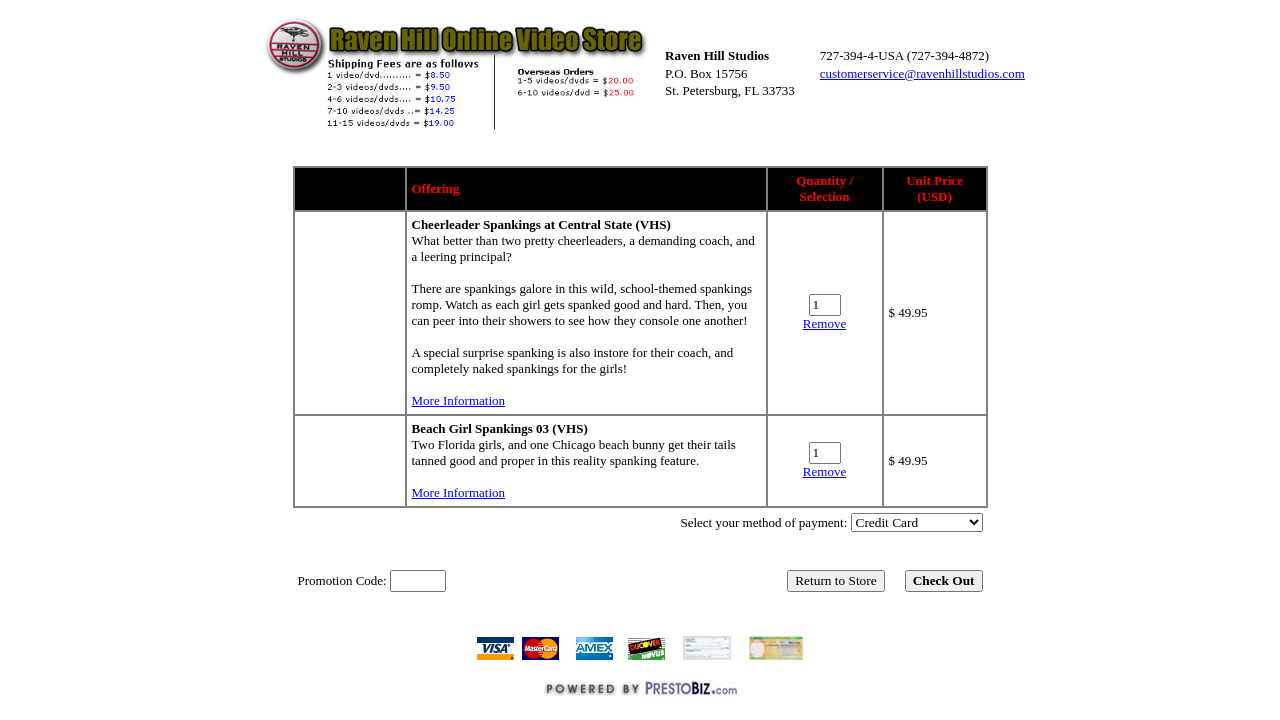 The image size is (1280, 720). I want to click on customerservice@ravenhillstudios.com, so click(922, 73).